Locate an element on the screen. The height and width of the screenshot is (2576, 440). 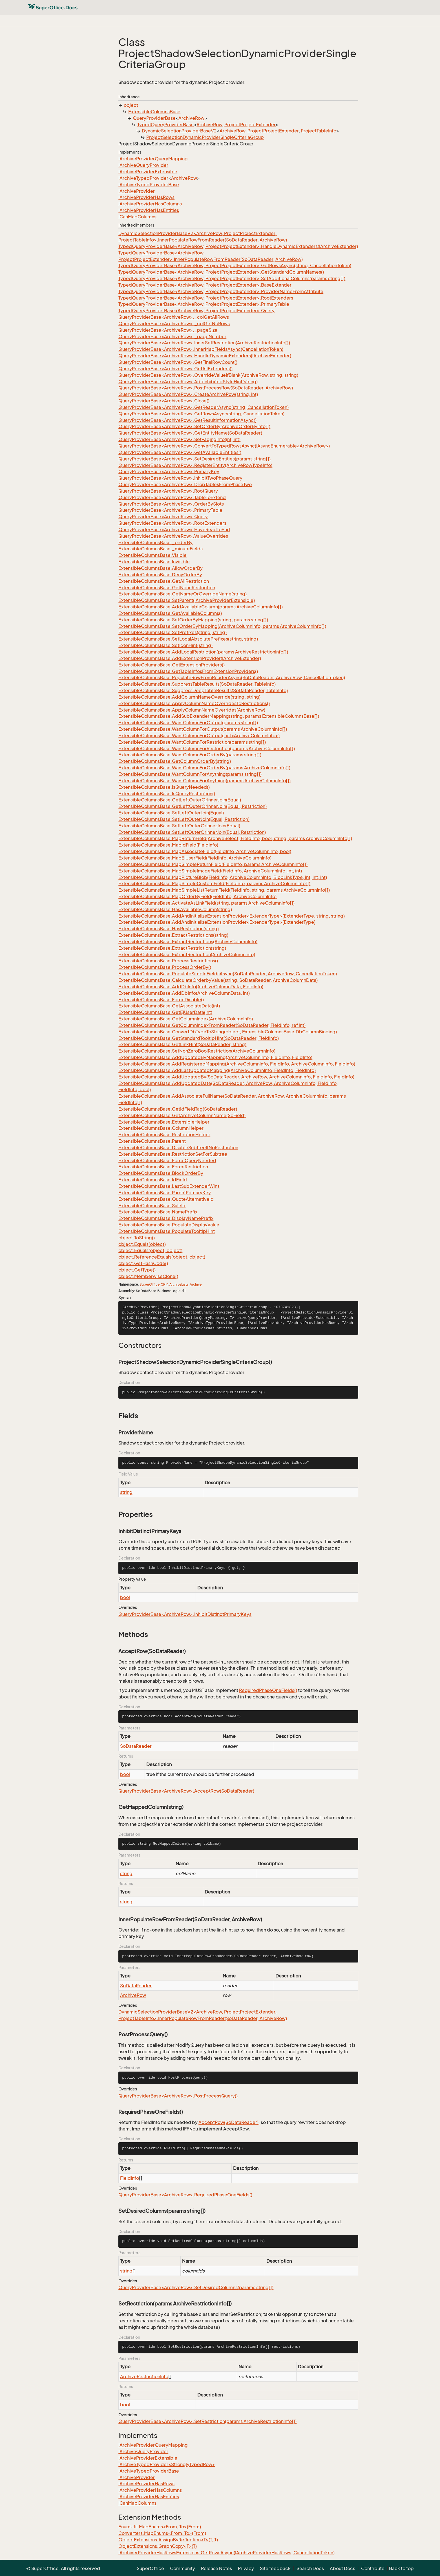
Release Notes is located at coordinates (216, 2568).